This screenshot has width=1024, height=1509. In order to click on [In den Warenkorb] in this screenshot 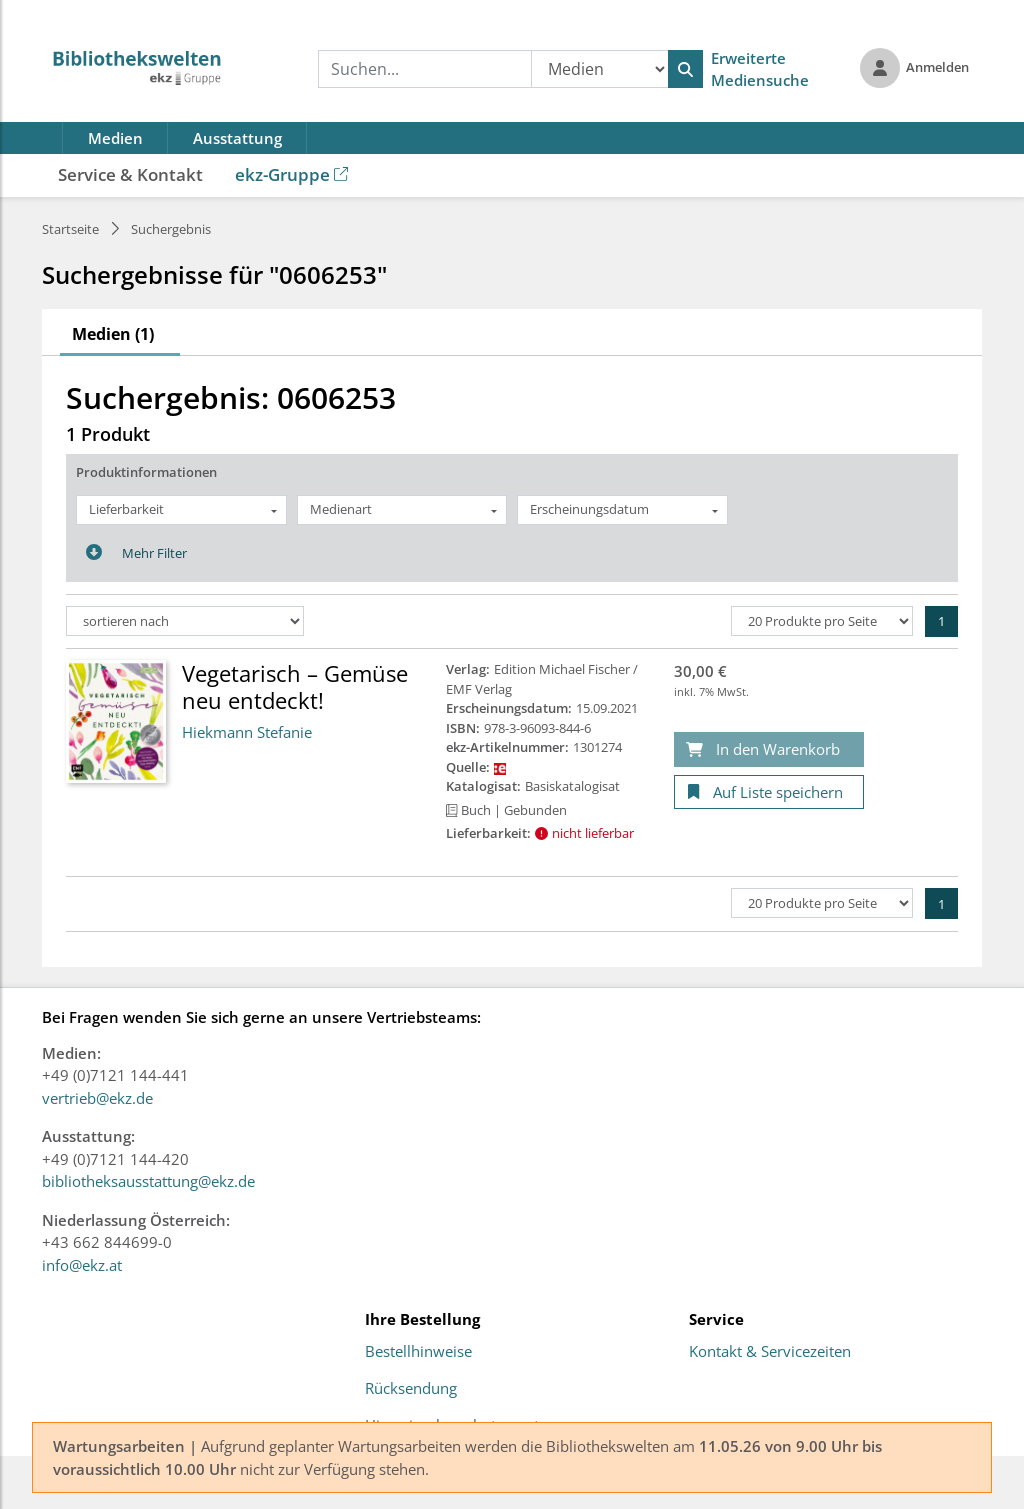, I will do `click(769, 749)`.